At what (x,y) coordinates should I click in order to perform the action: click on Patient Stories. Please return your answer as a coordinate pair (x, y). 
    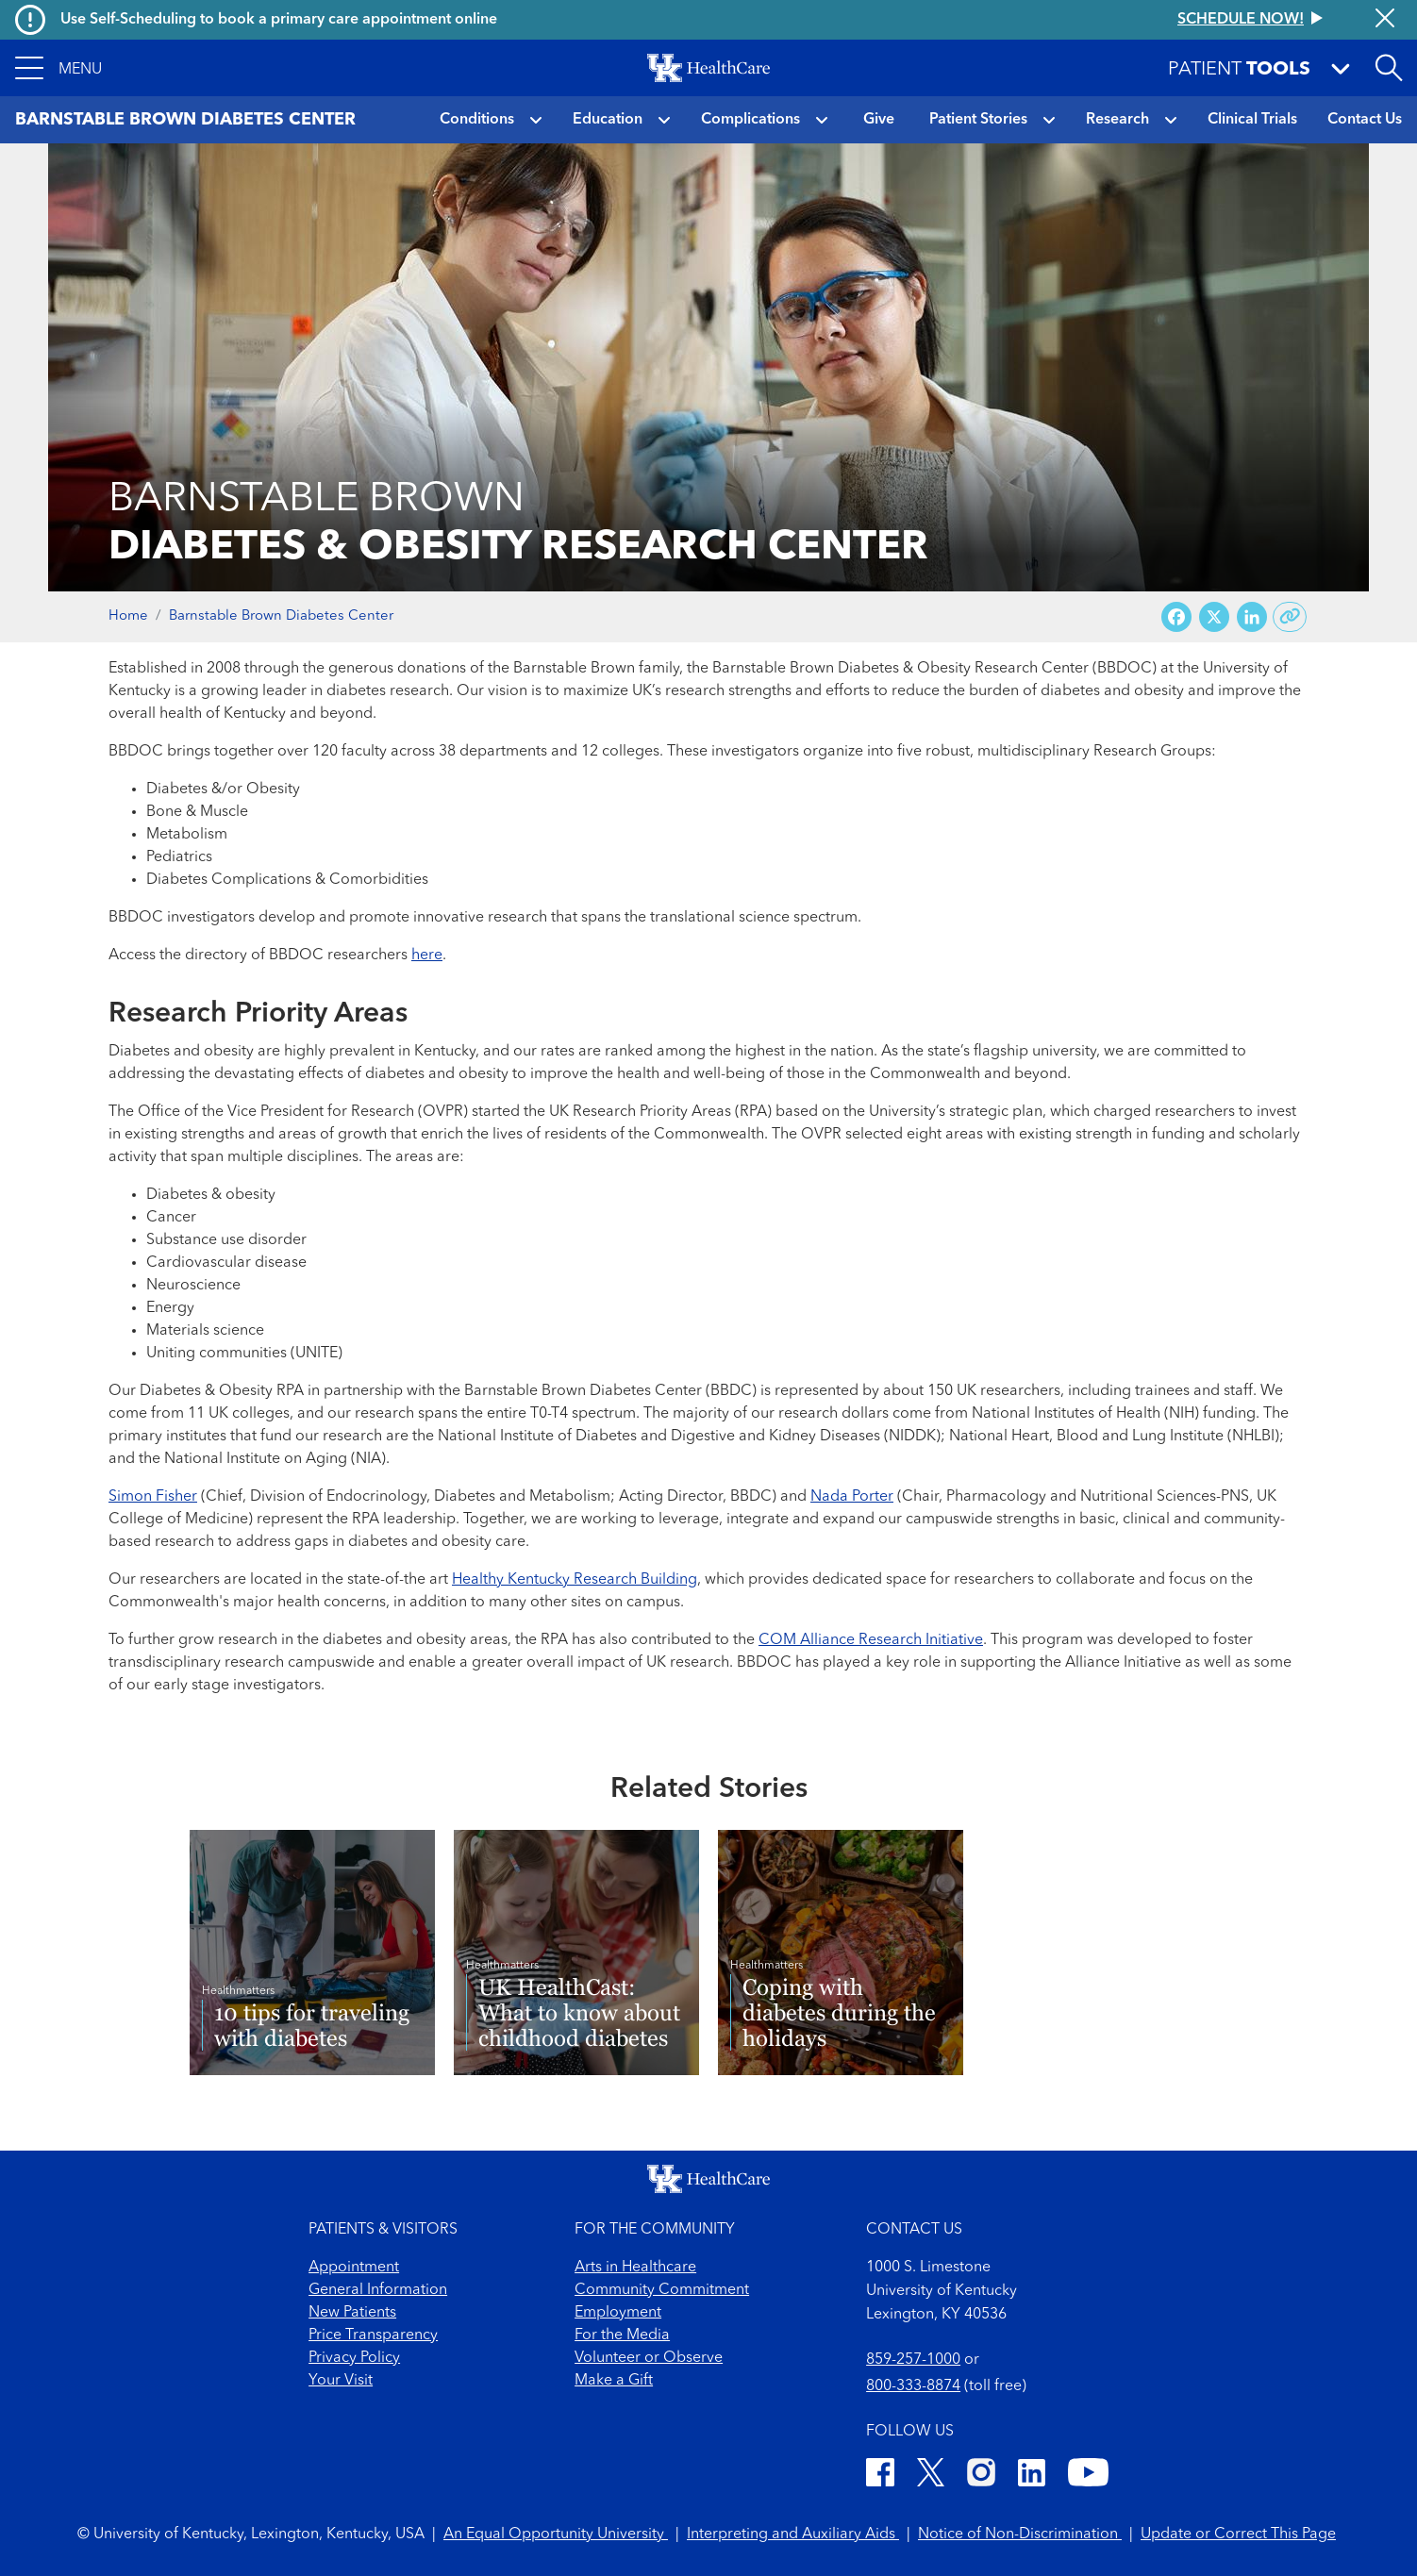
    Looking at the image, I should click on (978, 119).